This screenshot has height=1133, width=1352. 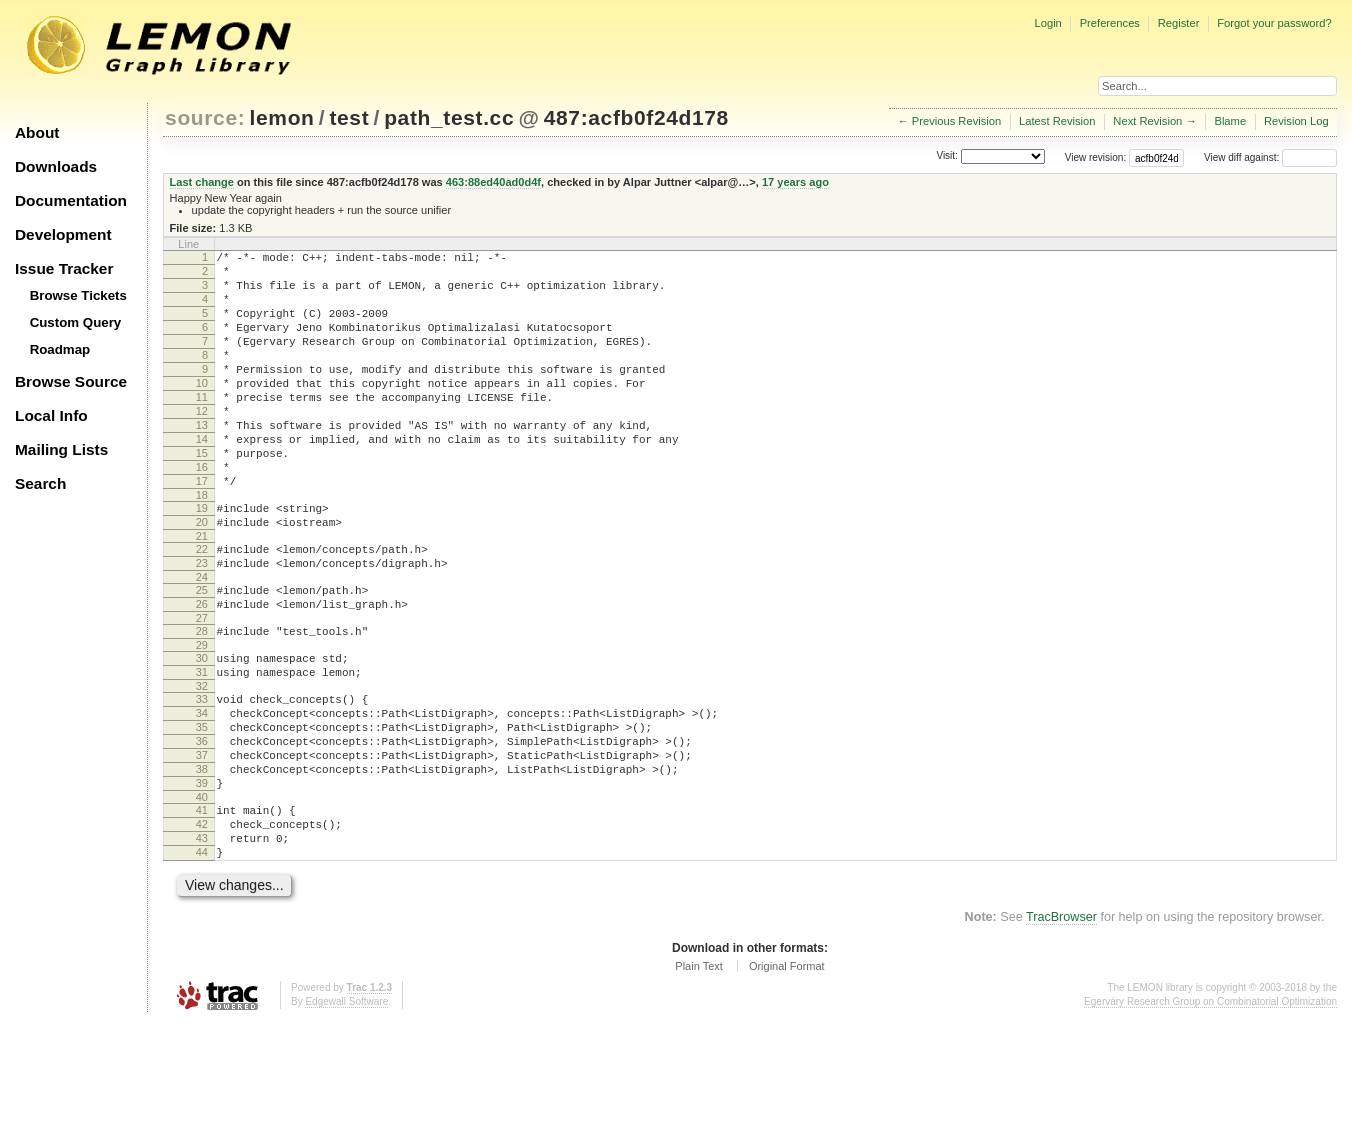 What do you see at coordinates (64, 268) in the screenshot?
I see `Issue Tracker` at bounding box center [64, 268].